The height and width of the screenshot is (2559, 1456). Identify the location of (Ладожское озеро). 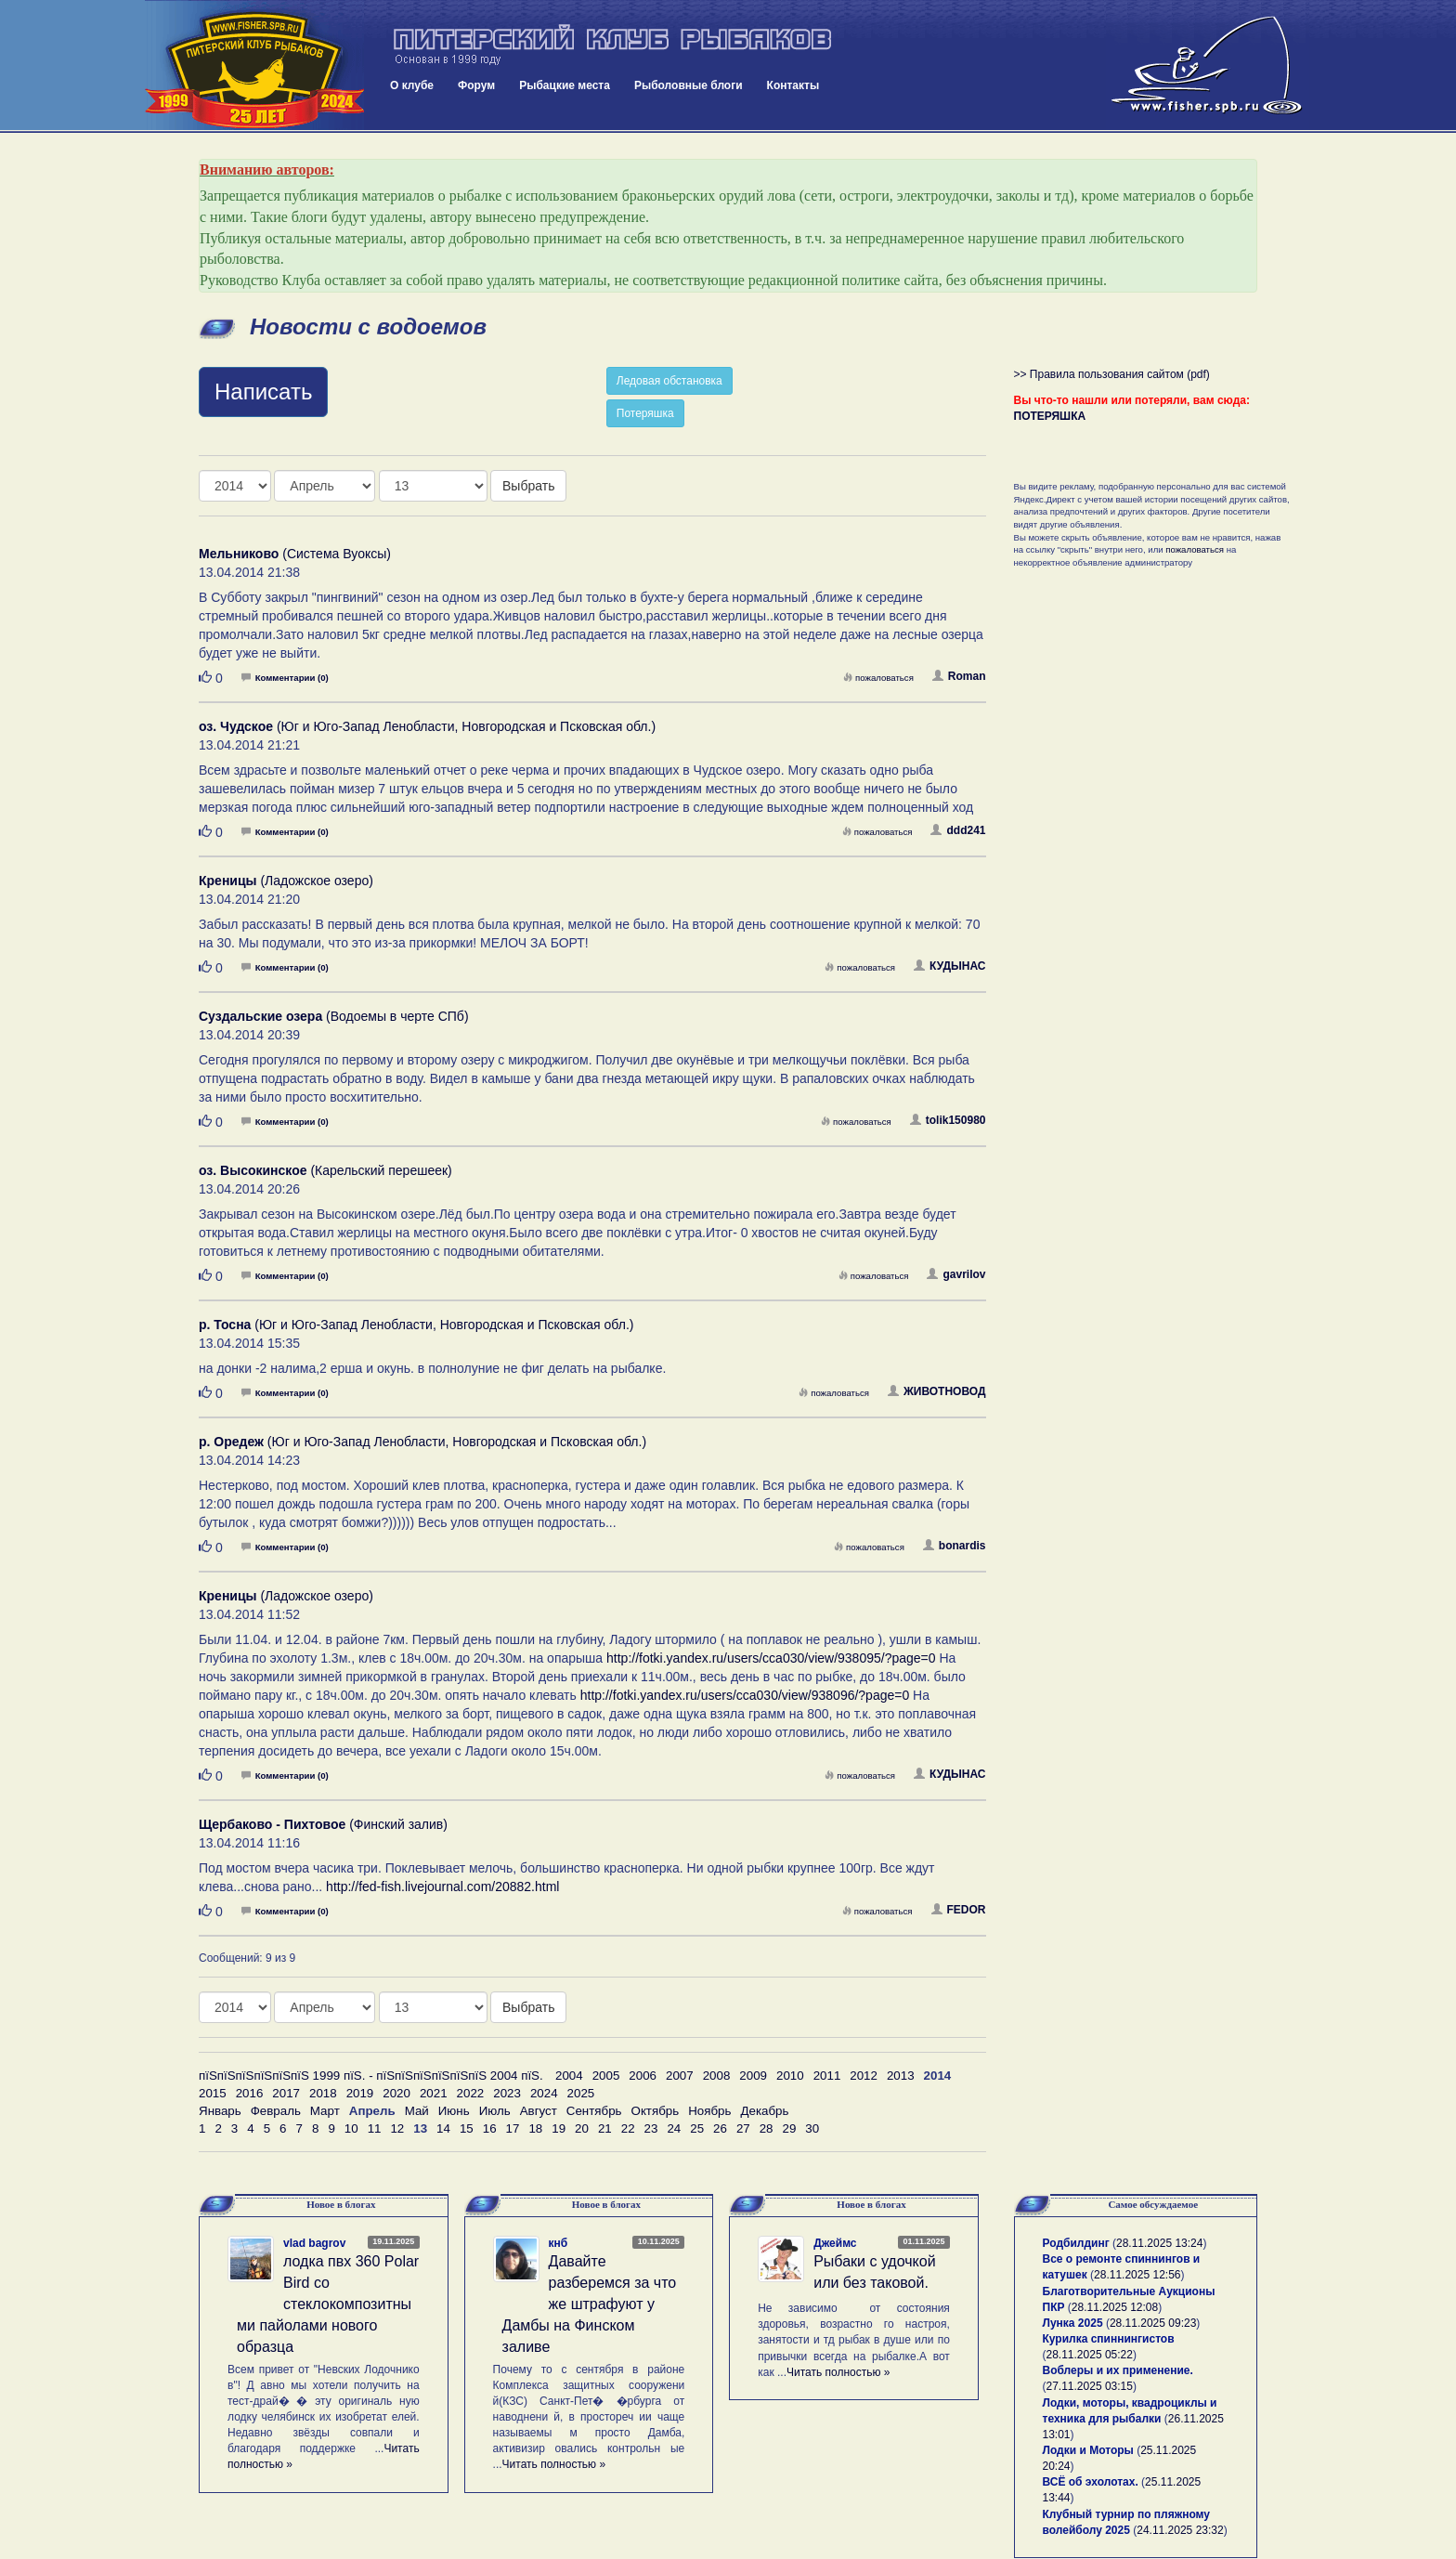
(286, 880).